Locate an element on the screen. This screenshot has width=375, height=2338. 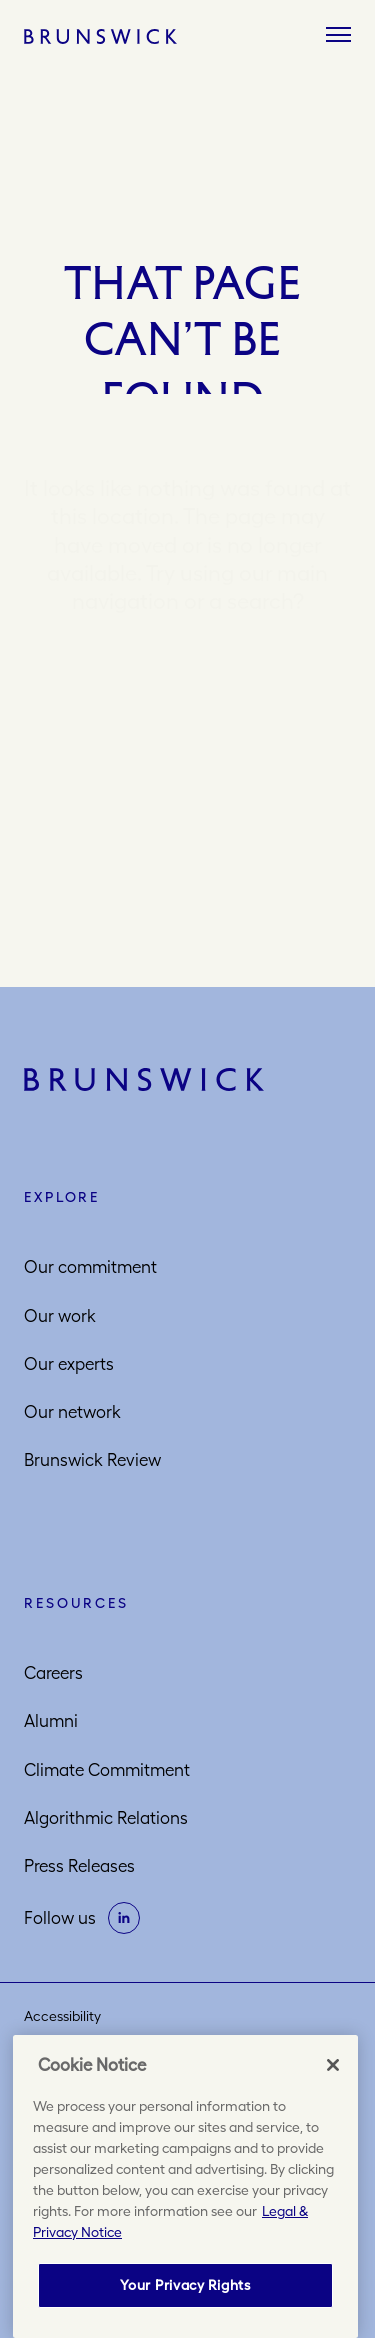
[Menu] is located at coordinates (338, 36).